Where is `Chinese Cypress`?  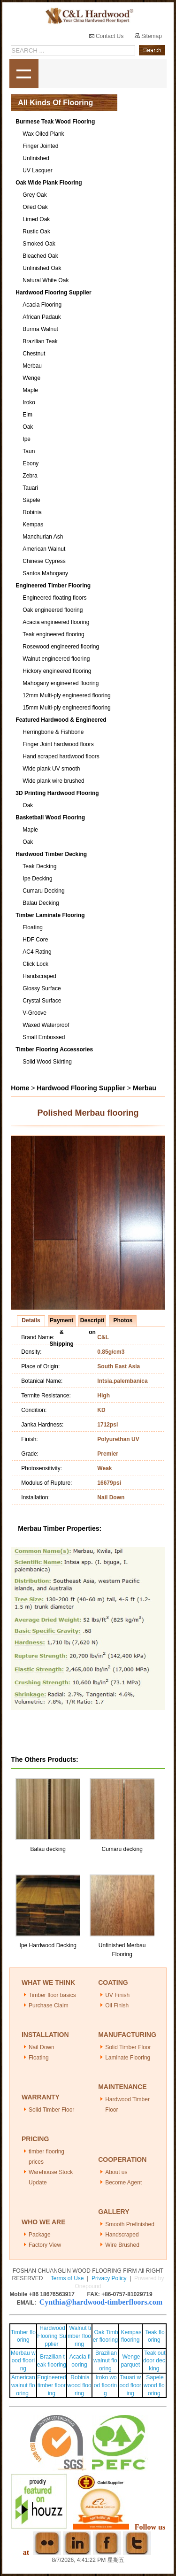
Chinese Cypress is located at coordinates (44, 561).